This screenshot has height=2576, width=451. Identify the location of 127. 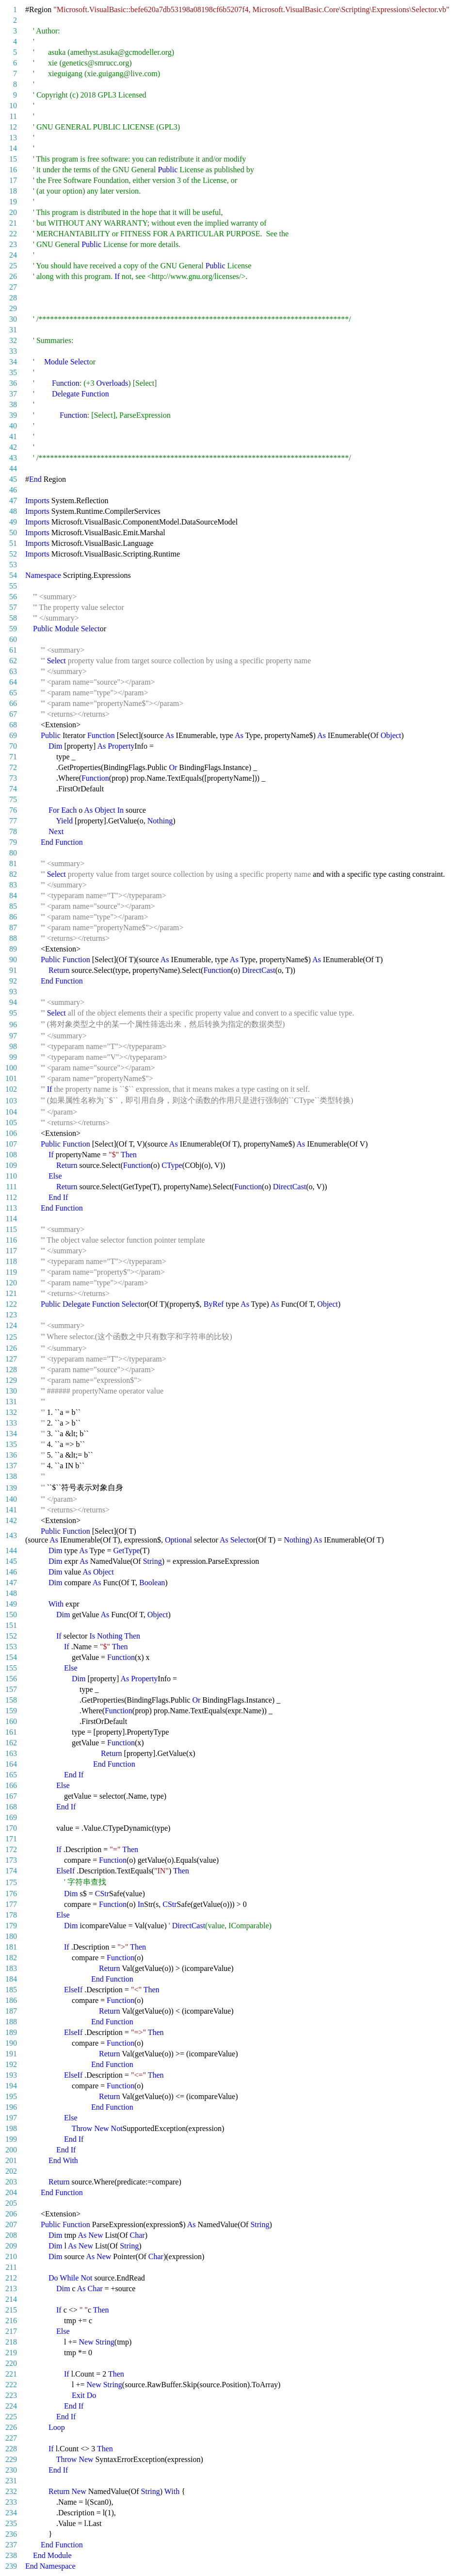
(11, 1359).